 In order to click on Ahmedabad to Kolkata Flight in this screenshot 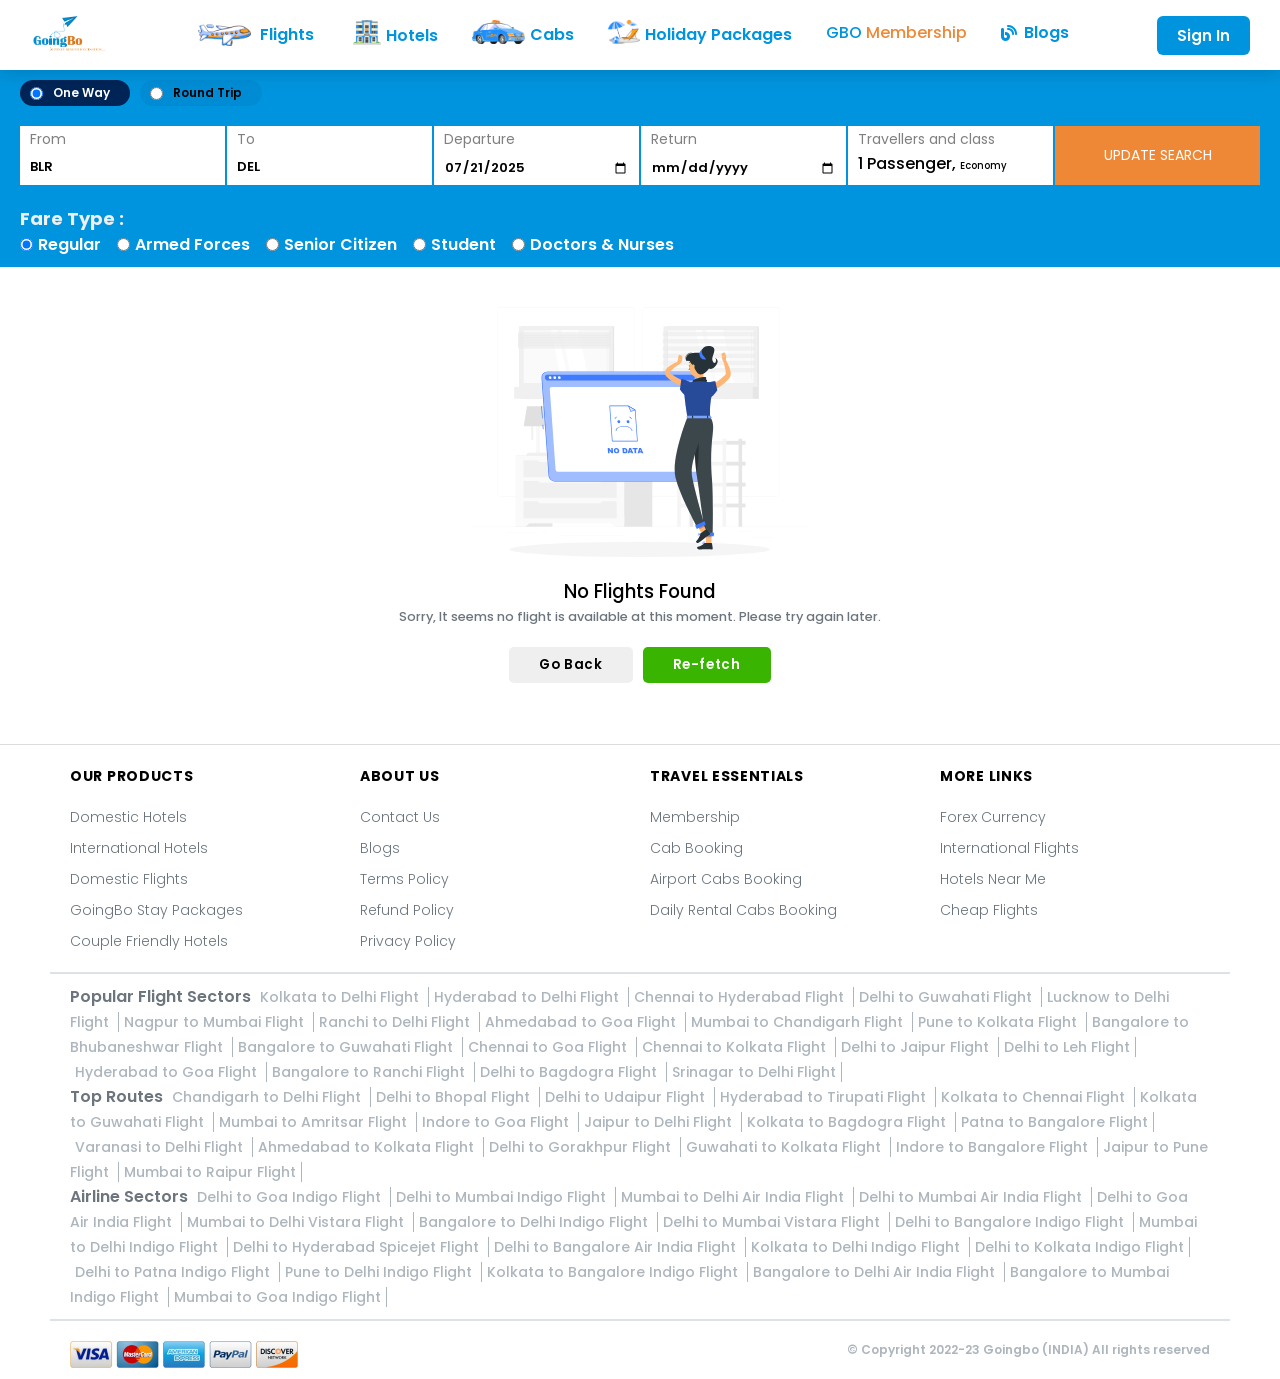, I will do `click(368, 1147)`.